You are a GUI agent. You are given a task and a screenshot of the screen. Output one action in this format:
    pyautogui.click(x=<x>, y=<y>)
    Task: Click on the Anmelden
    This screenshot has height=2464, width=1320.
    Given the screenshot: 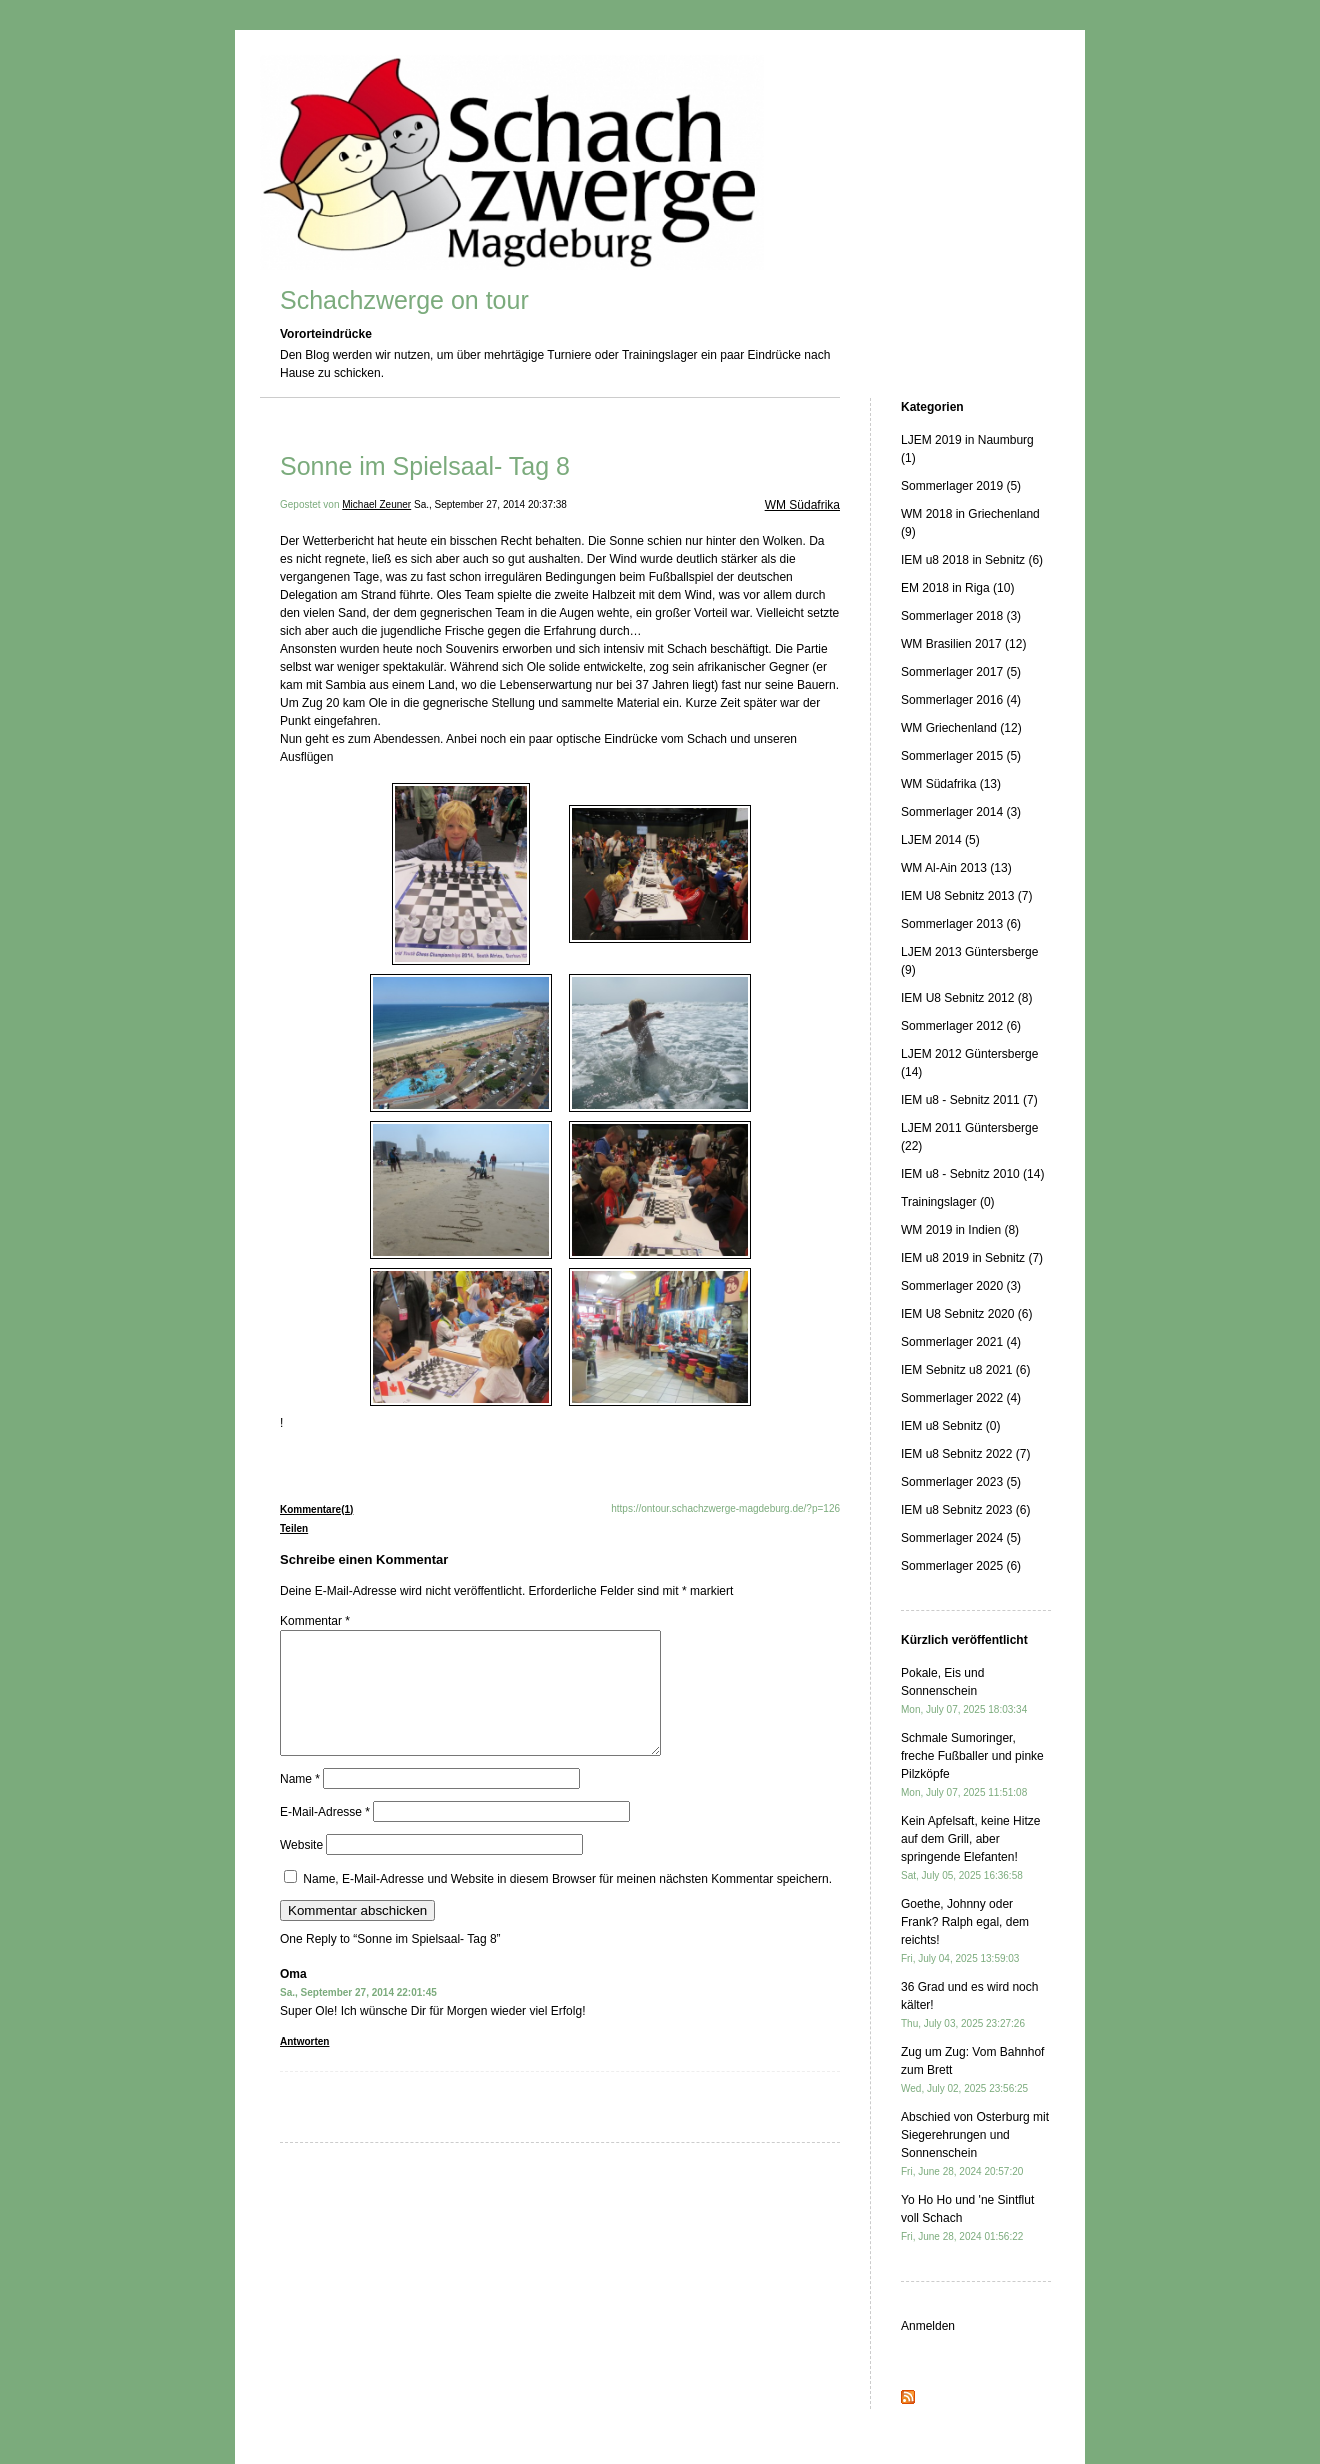 What is the action you would take?
    pyautogui.click(x=928, y=2326)
    